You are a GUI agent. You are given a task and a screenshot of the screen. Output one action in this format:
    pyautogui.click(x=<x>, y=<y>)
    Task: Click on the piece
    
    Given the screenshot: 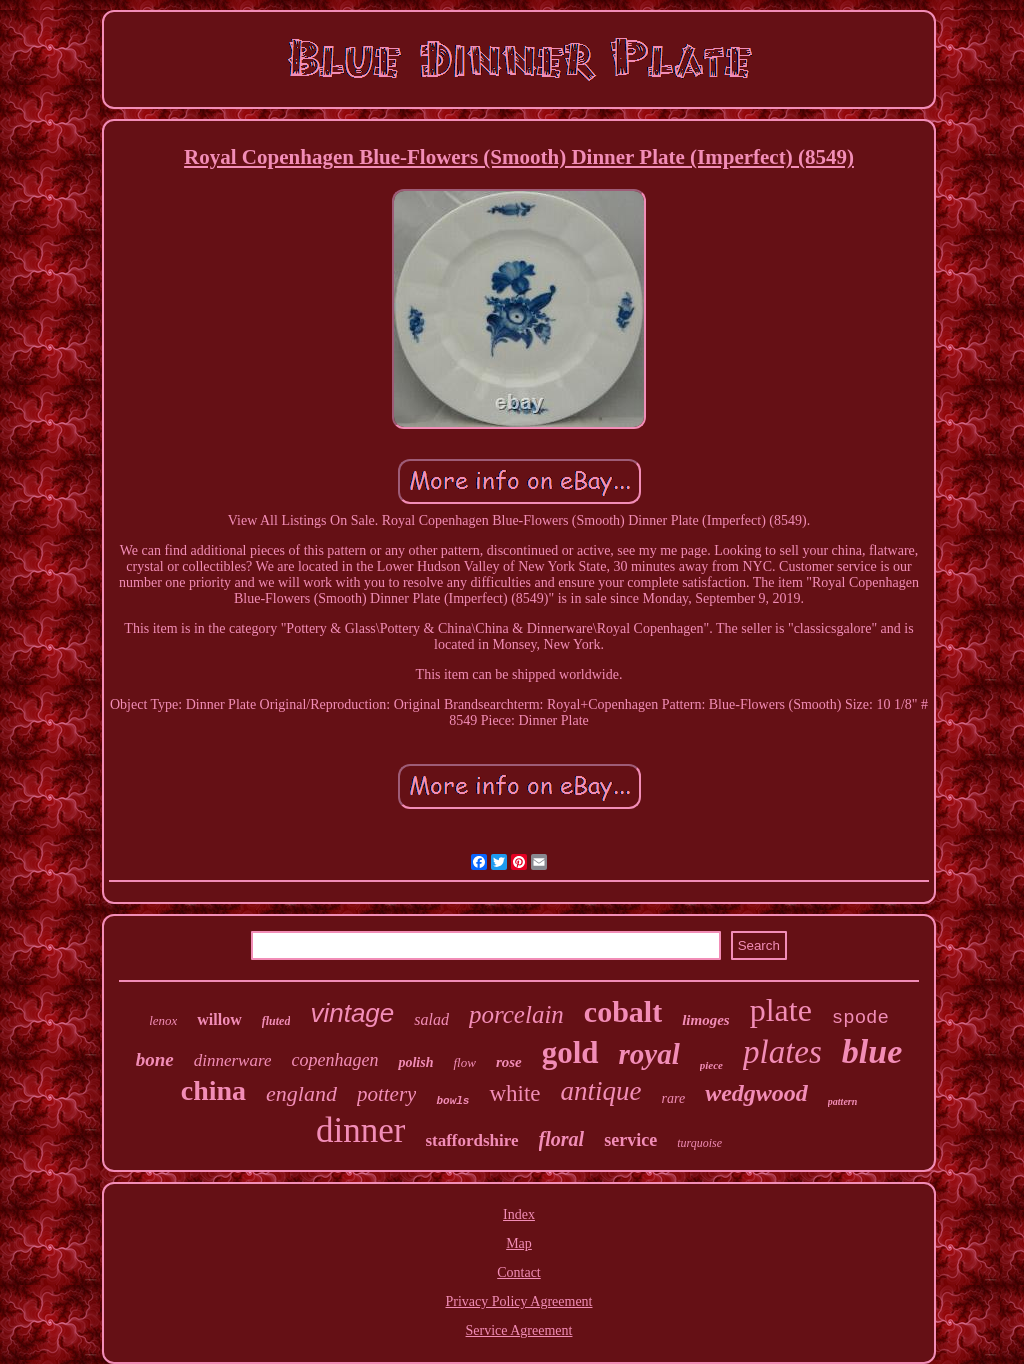 What is the action you would take?
    pyautogui.click(x=711, y=1065)
    